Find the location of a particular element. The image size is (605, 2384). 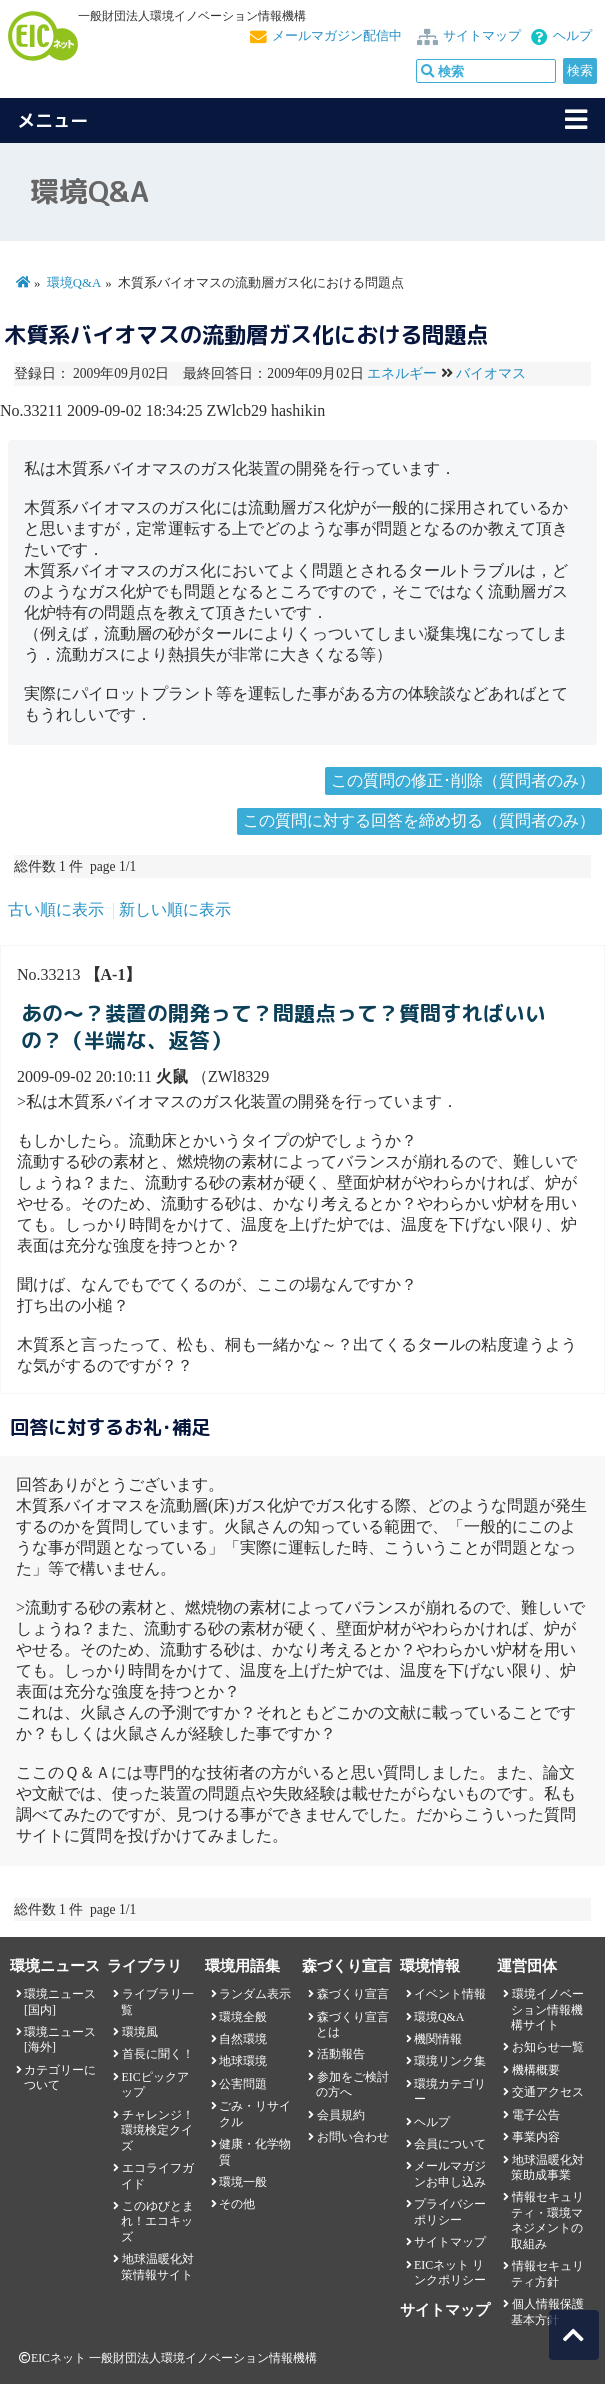

公害問題 is located at coordinates (243, 2084).